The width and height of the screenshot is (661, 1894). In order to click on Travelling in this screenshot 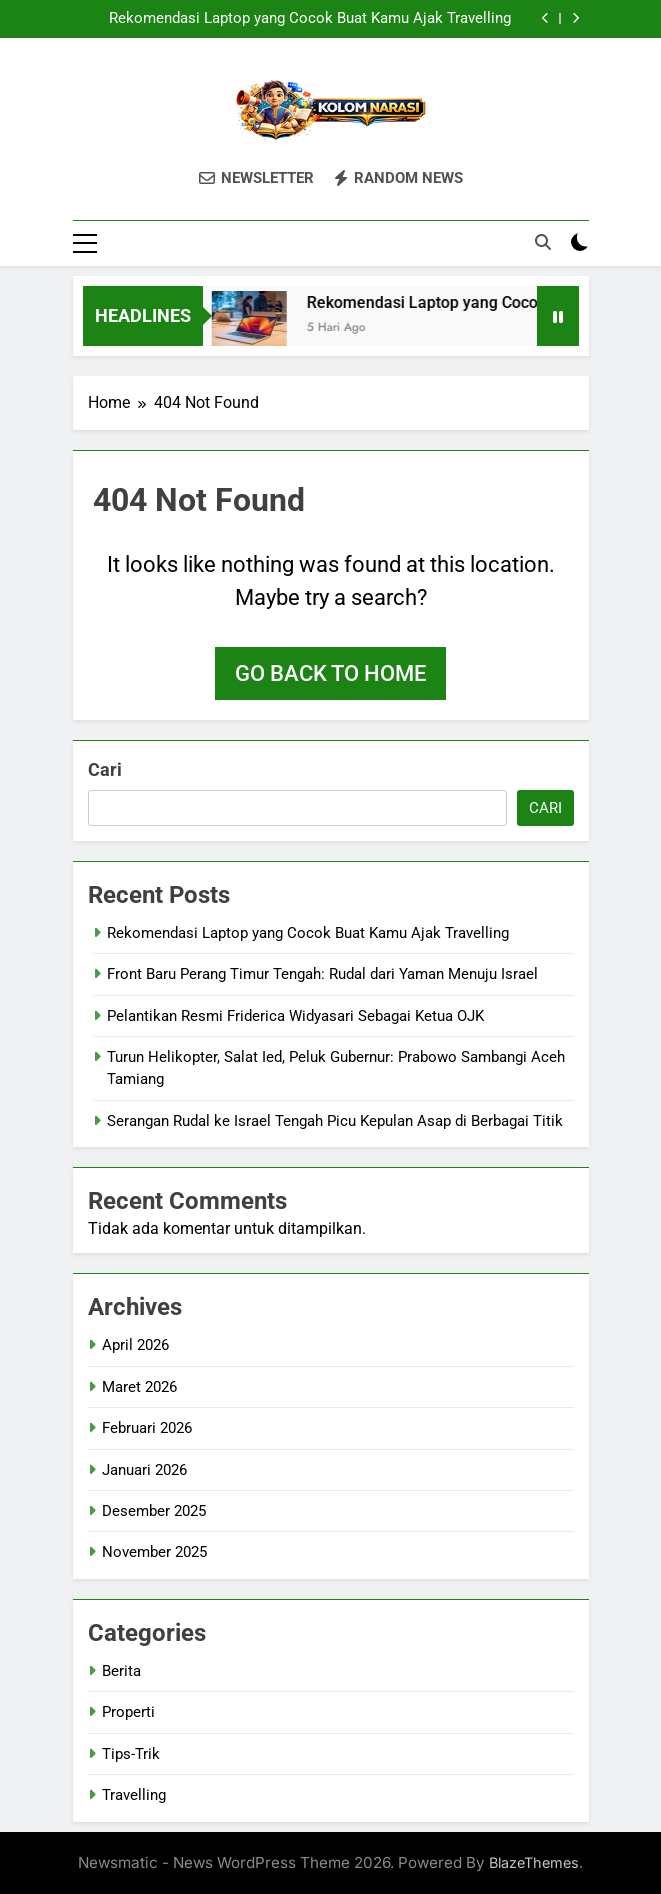, I will do `click(134, 1795)`.